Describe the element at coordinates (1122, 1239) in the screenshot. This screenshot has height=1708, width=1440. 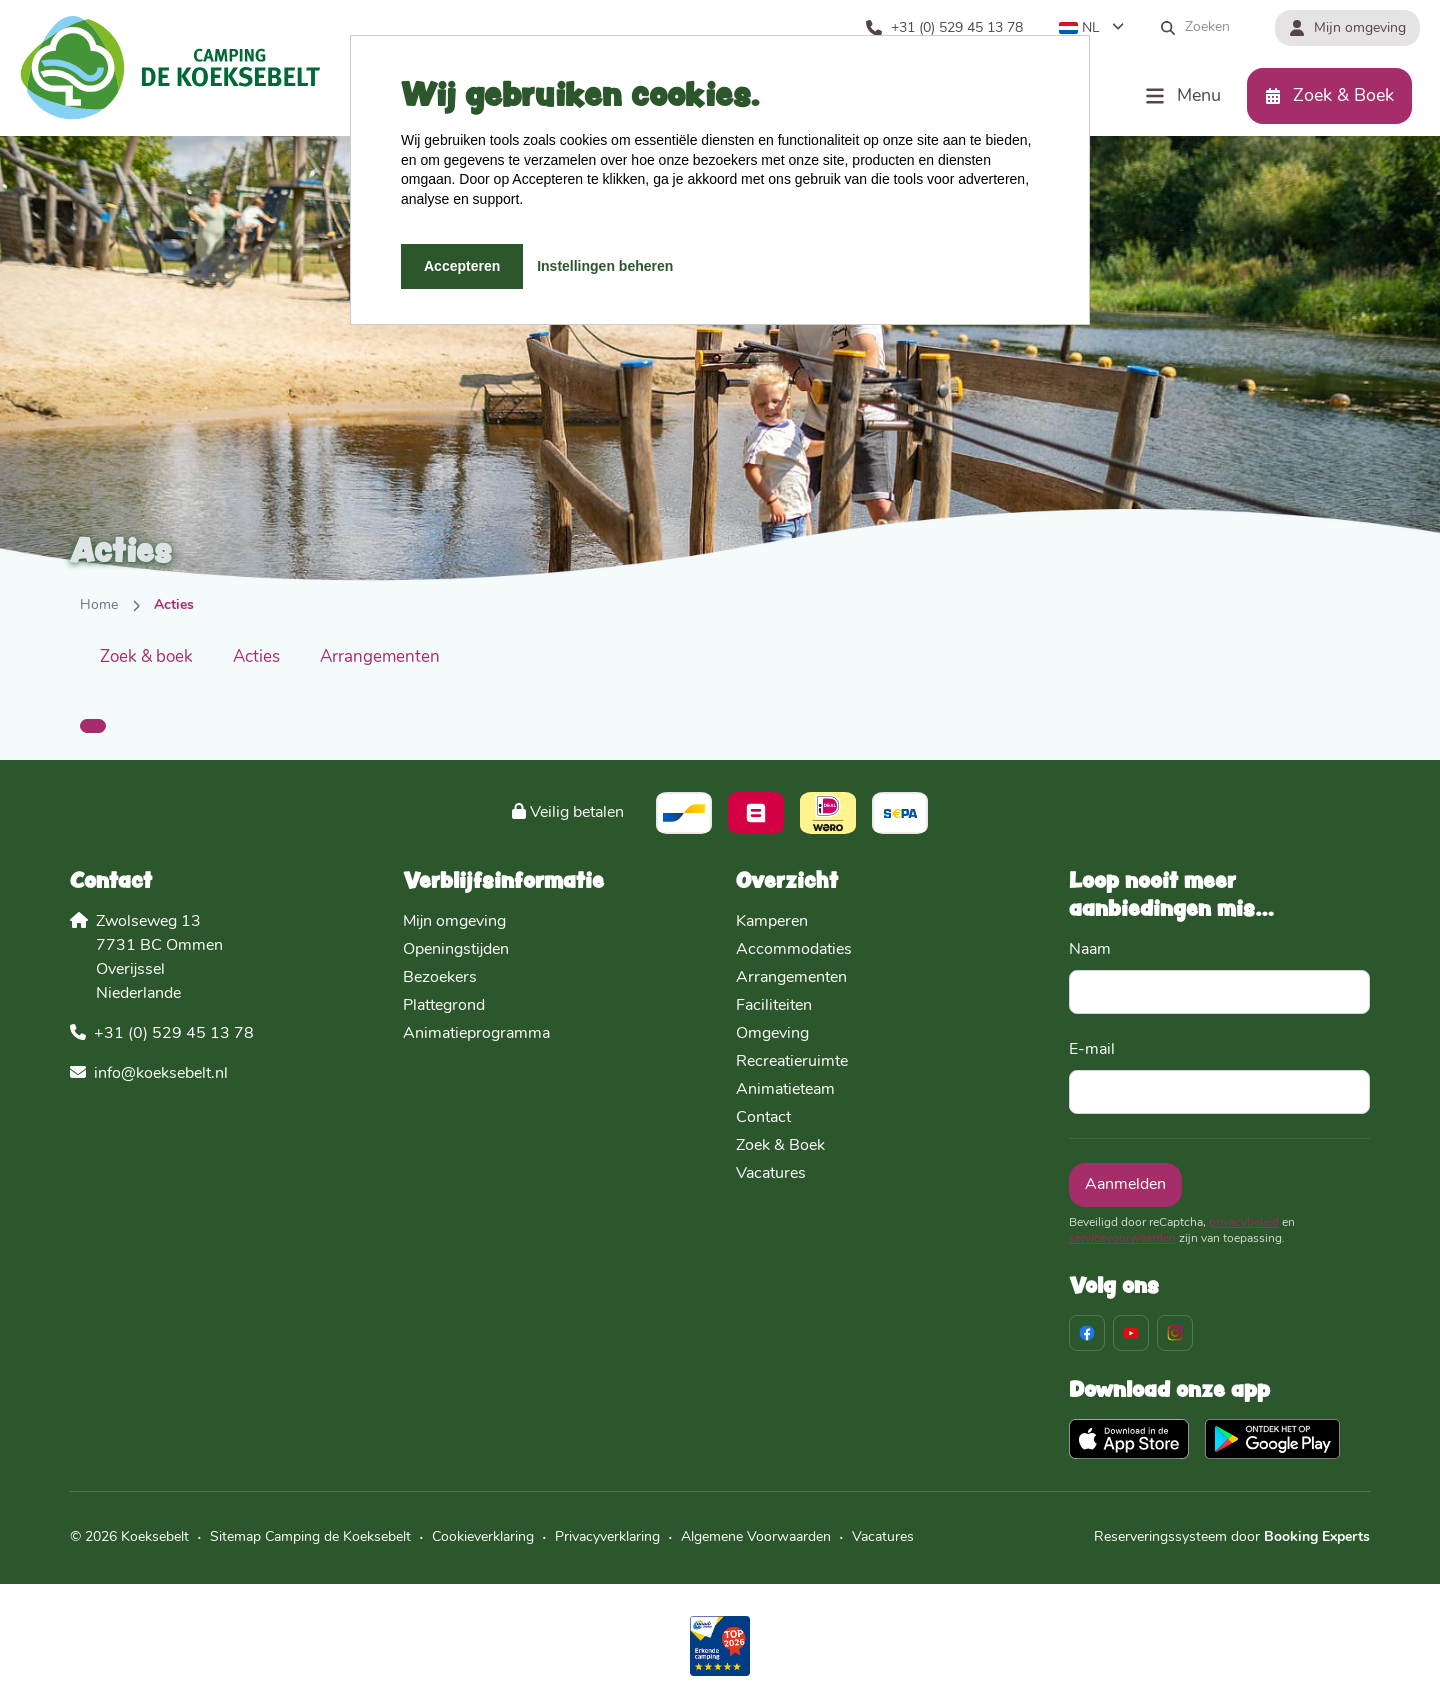
I see `servicevoorwaarden` at that location.